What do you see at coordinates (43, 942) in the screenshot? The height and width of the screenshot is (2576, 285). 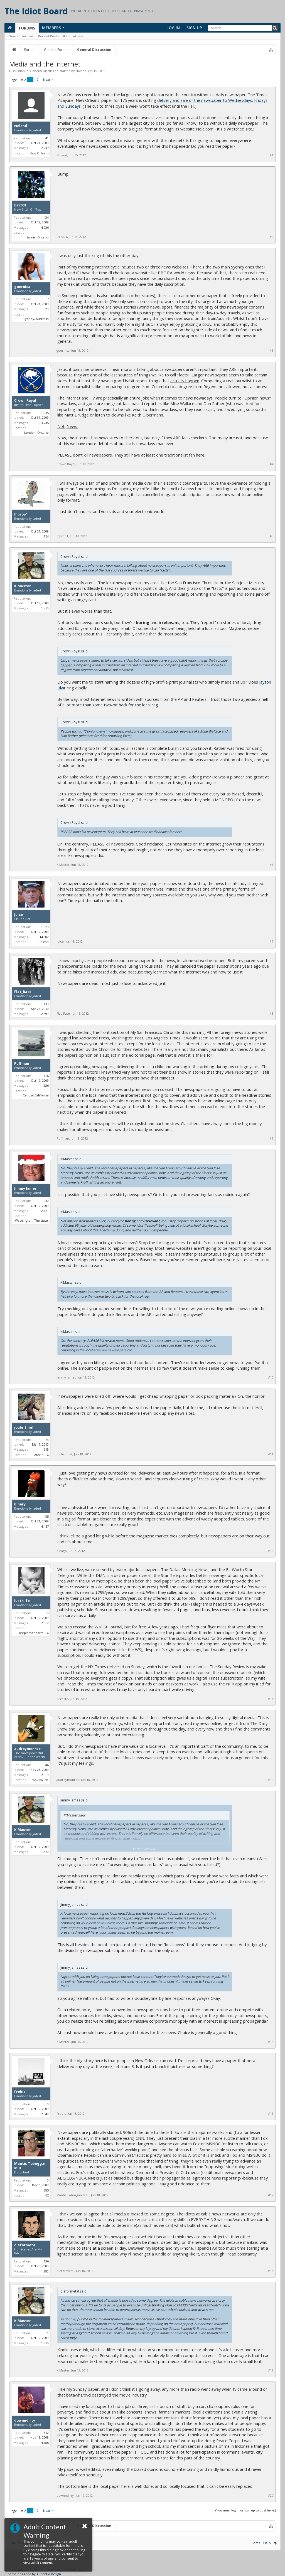 I see `Boston` at bounding box center [43, 942].